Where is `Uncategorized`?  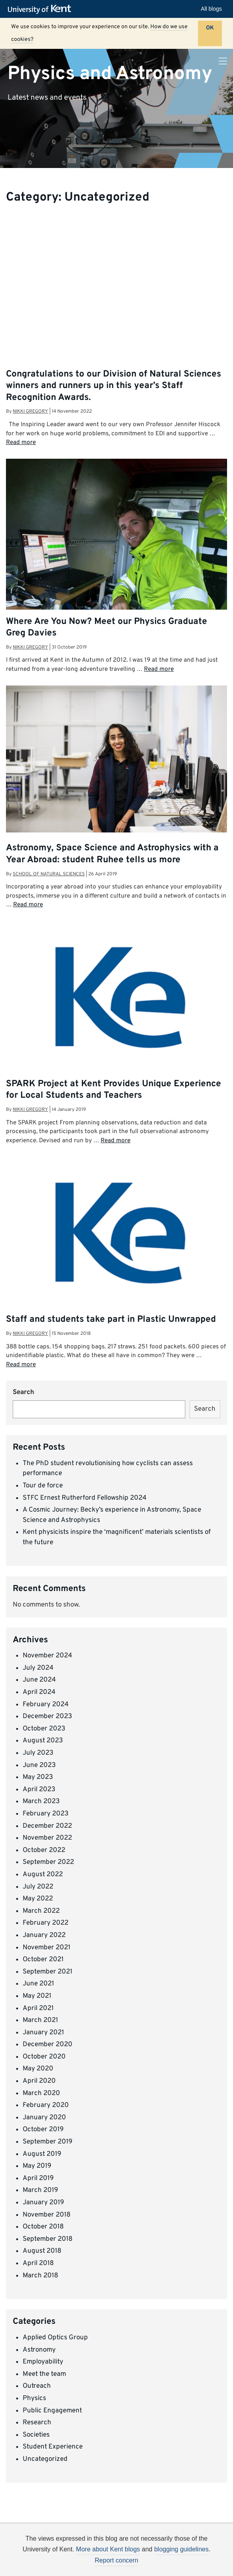 Uncategorized is located at coordinates (45, 2459).